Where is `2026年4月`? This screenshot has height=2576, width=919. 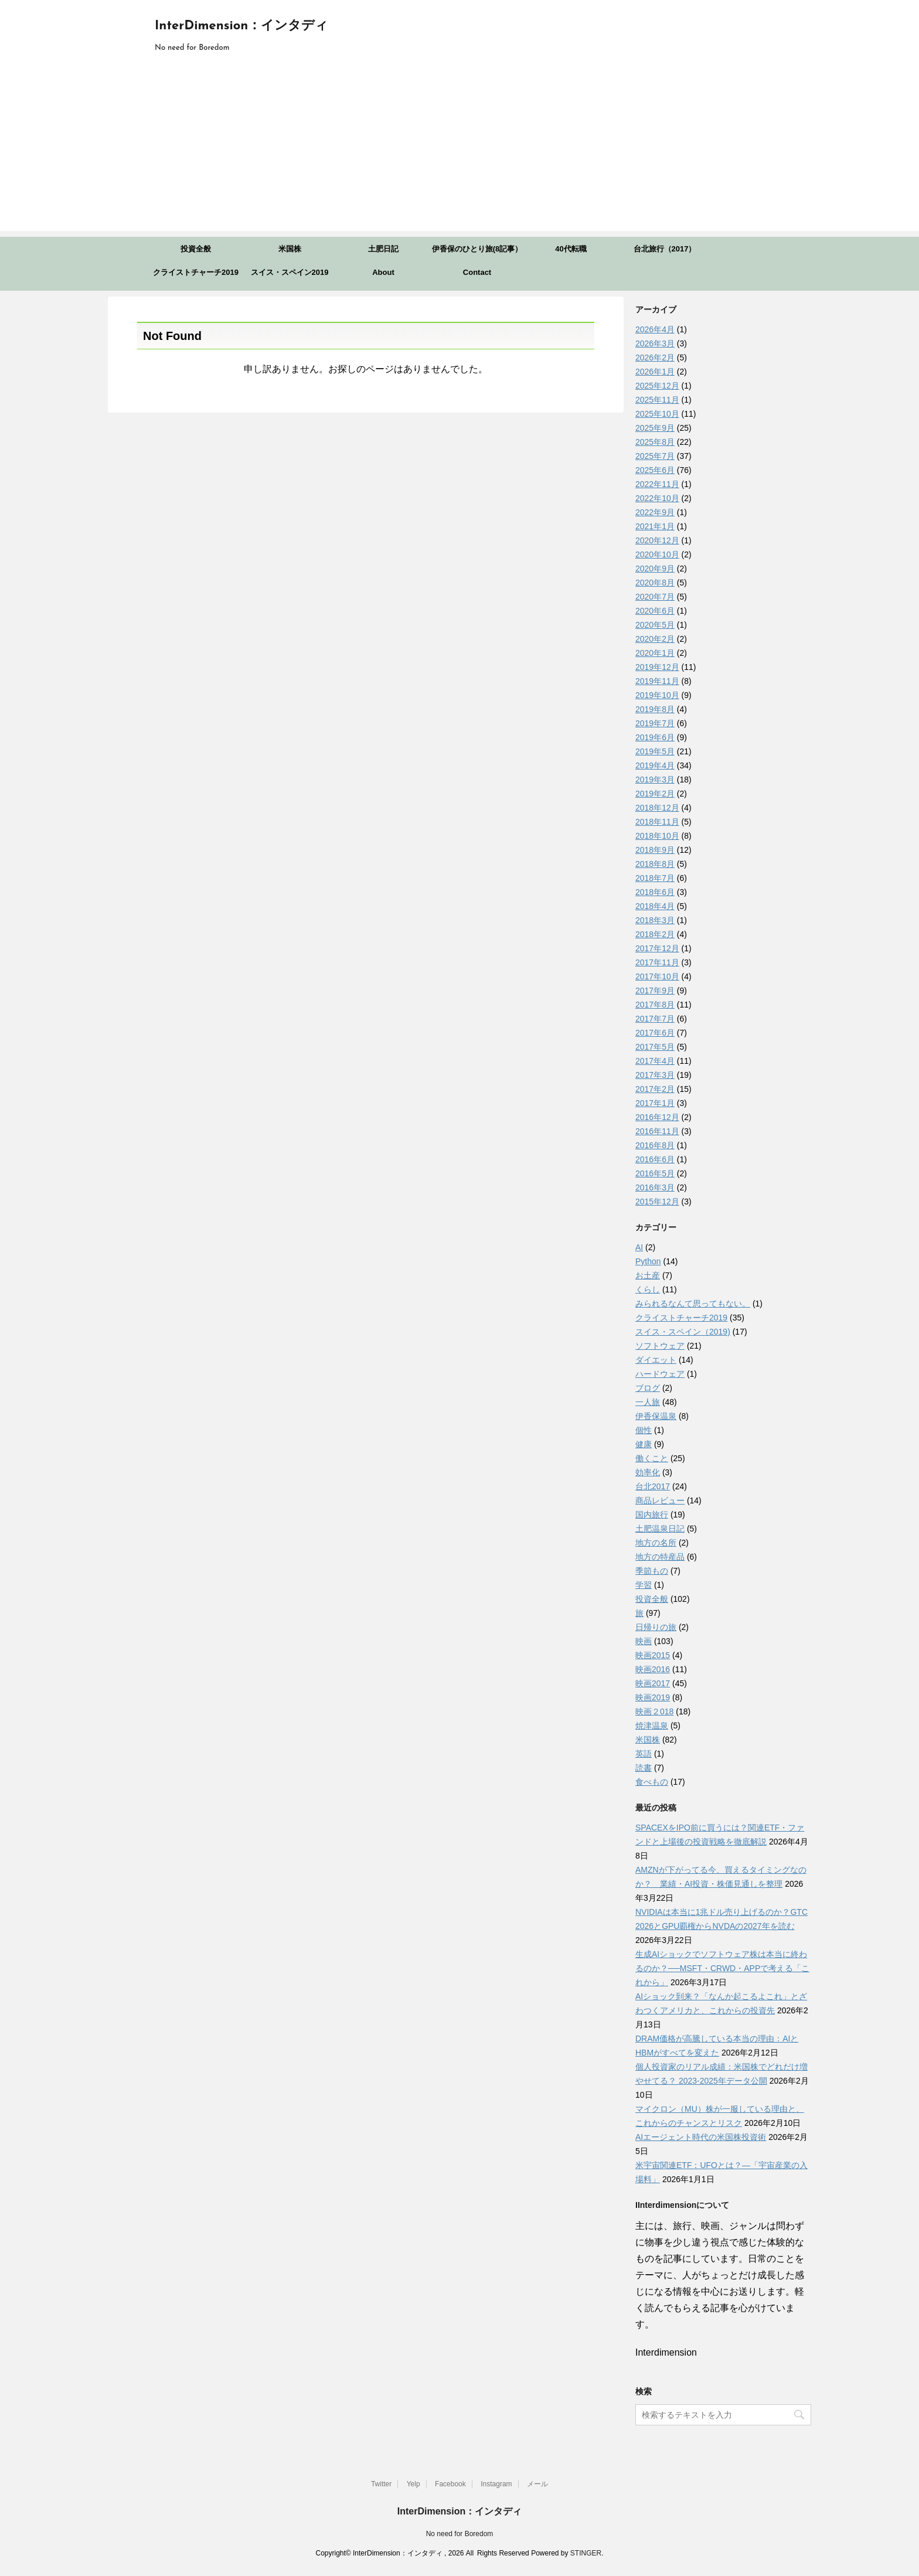 2026年4月 is located at coordinates (655, 329).